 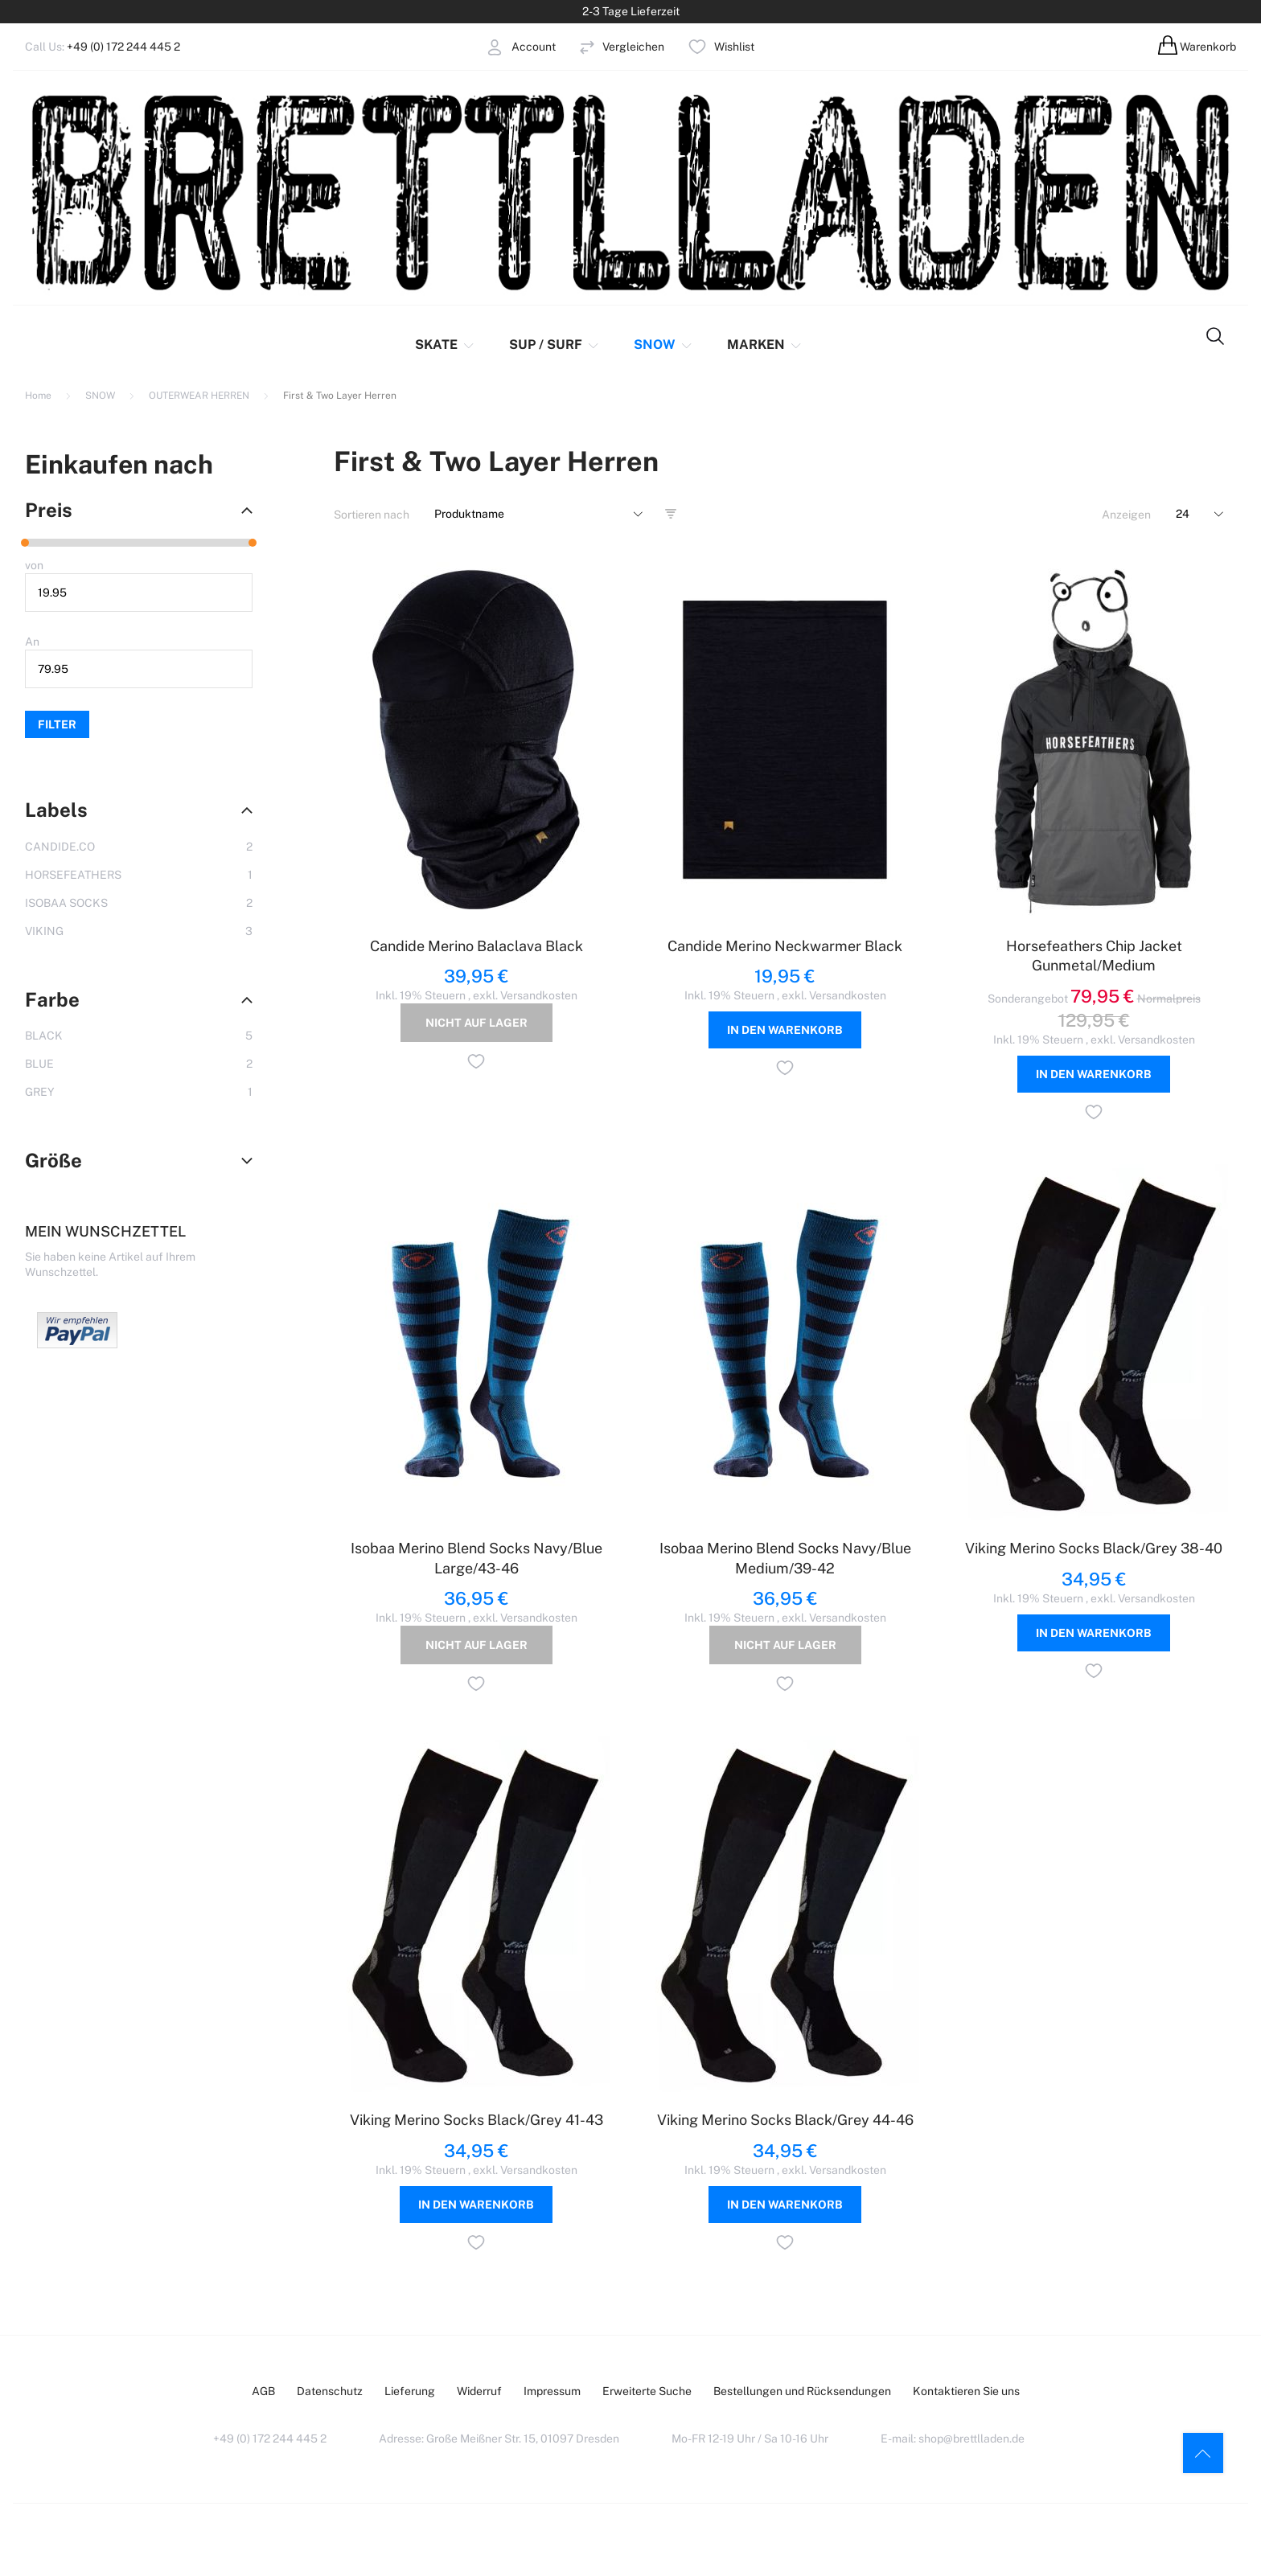 What do you see at coordinates (57, 724) in the screenshot?
I see `Filter` at bounding box center [57, 724].